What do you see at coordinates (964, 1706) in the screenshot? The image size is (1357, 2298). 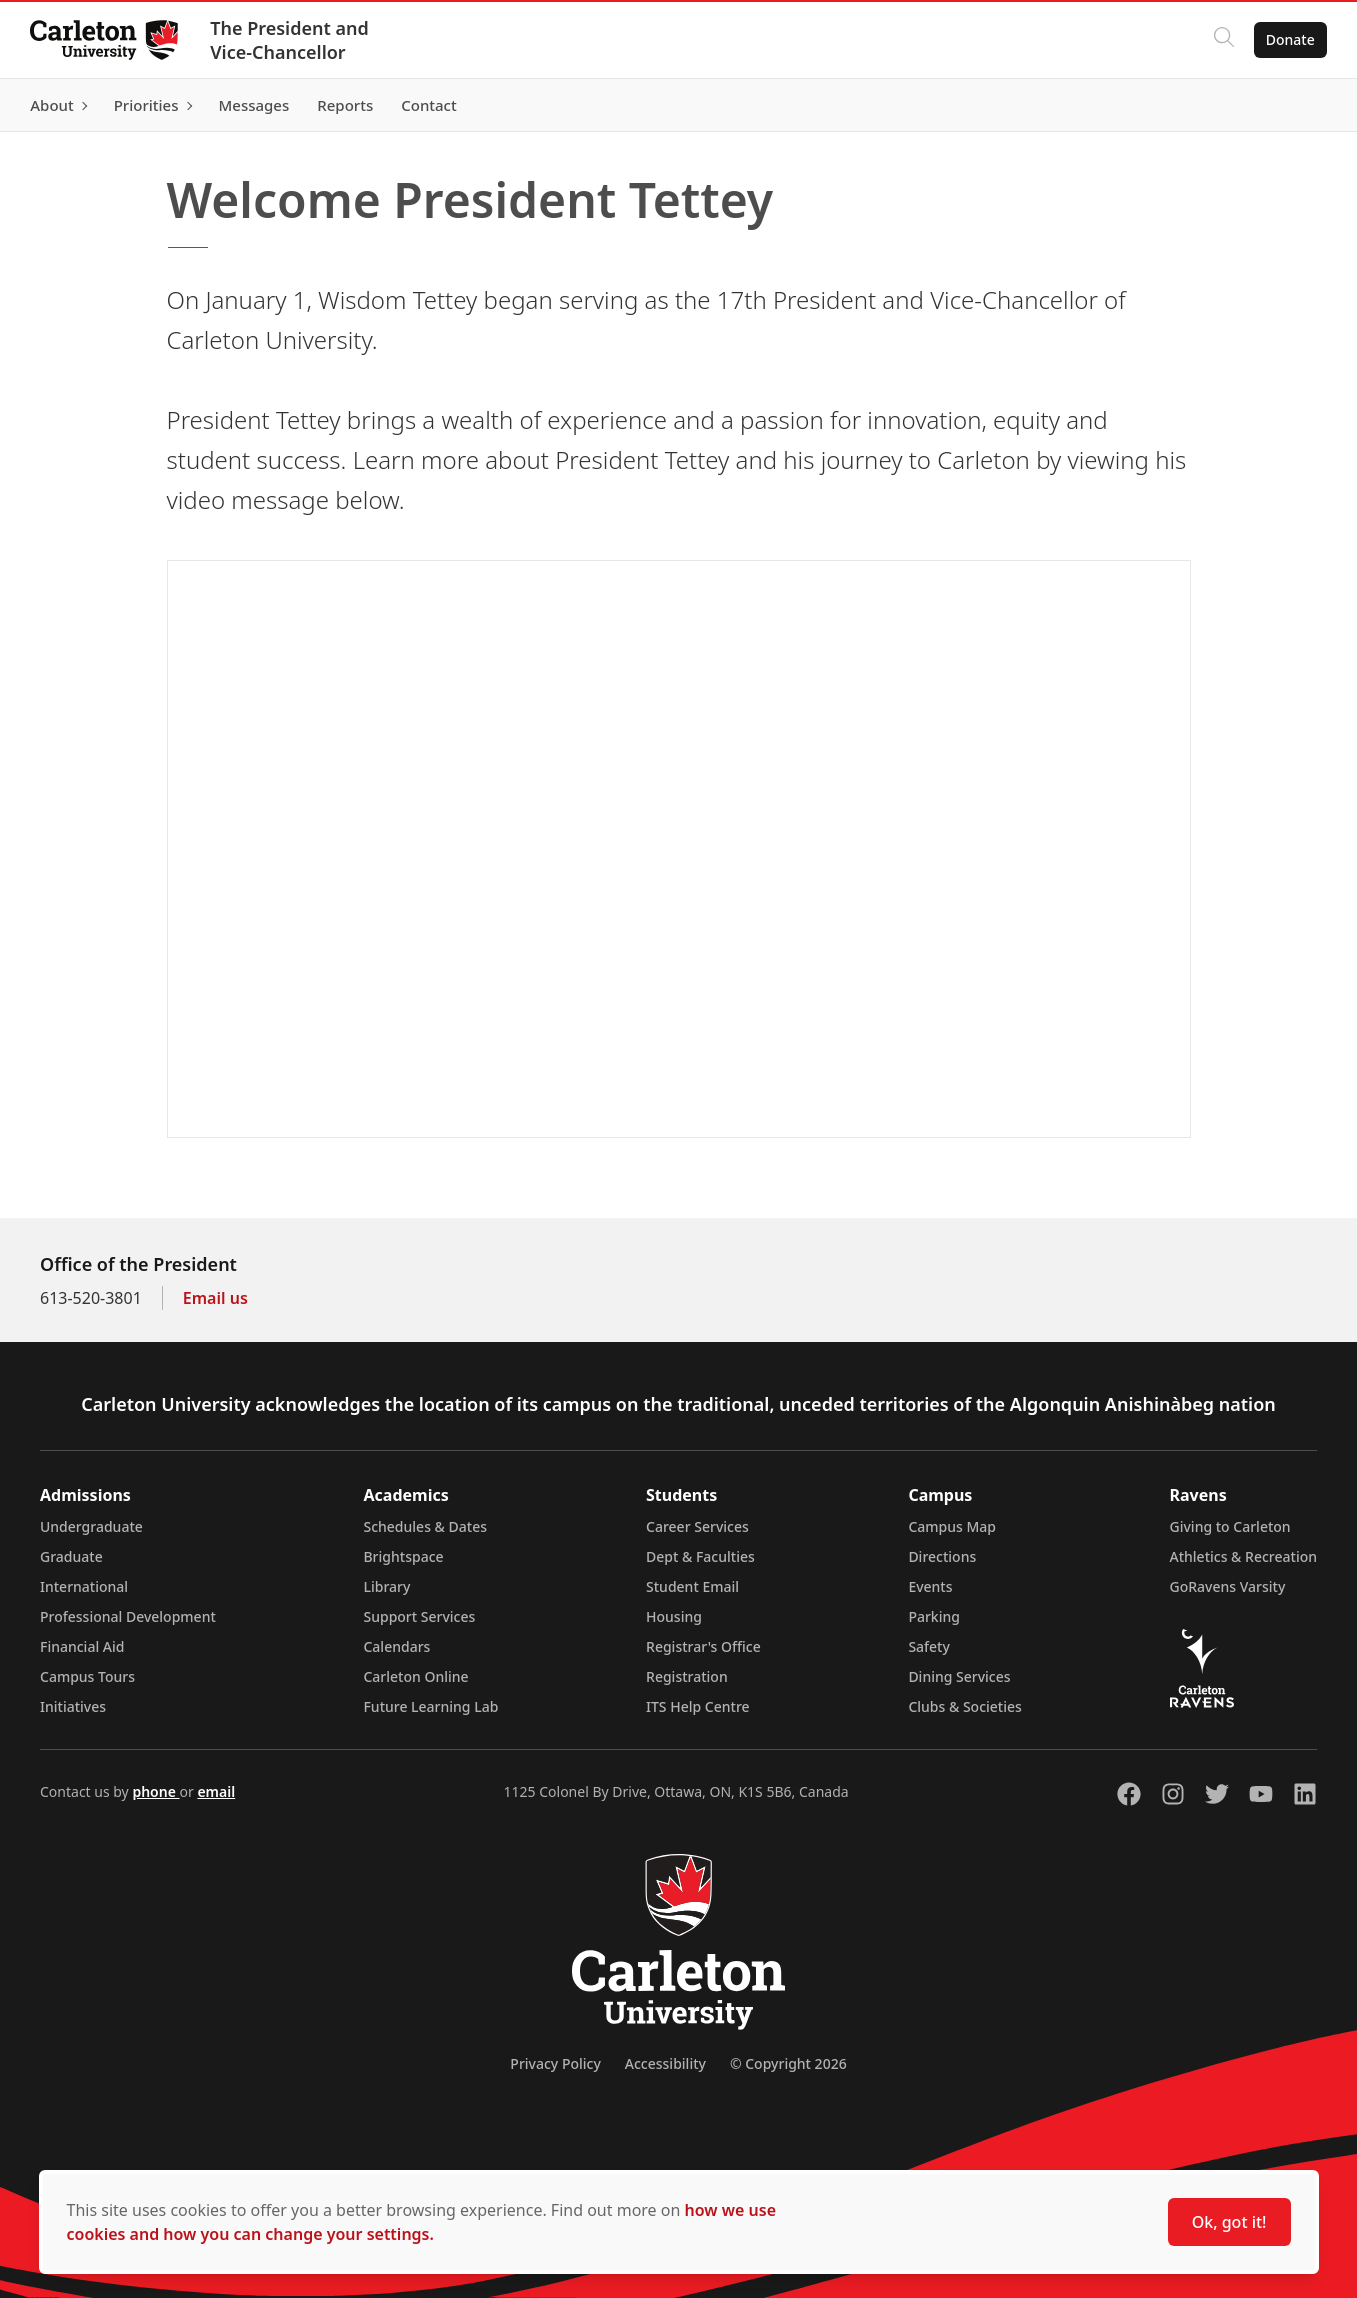 I see `Clubs & Societies` at bounding box center [964, 1706].